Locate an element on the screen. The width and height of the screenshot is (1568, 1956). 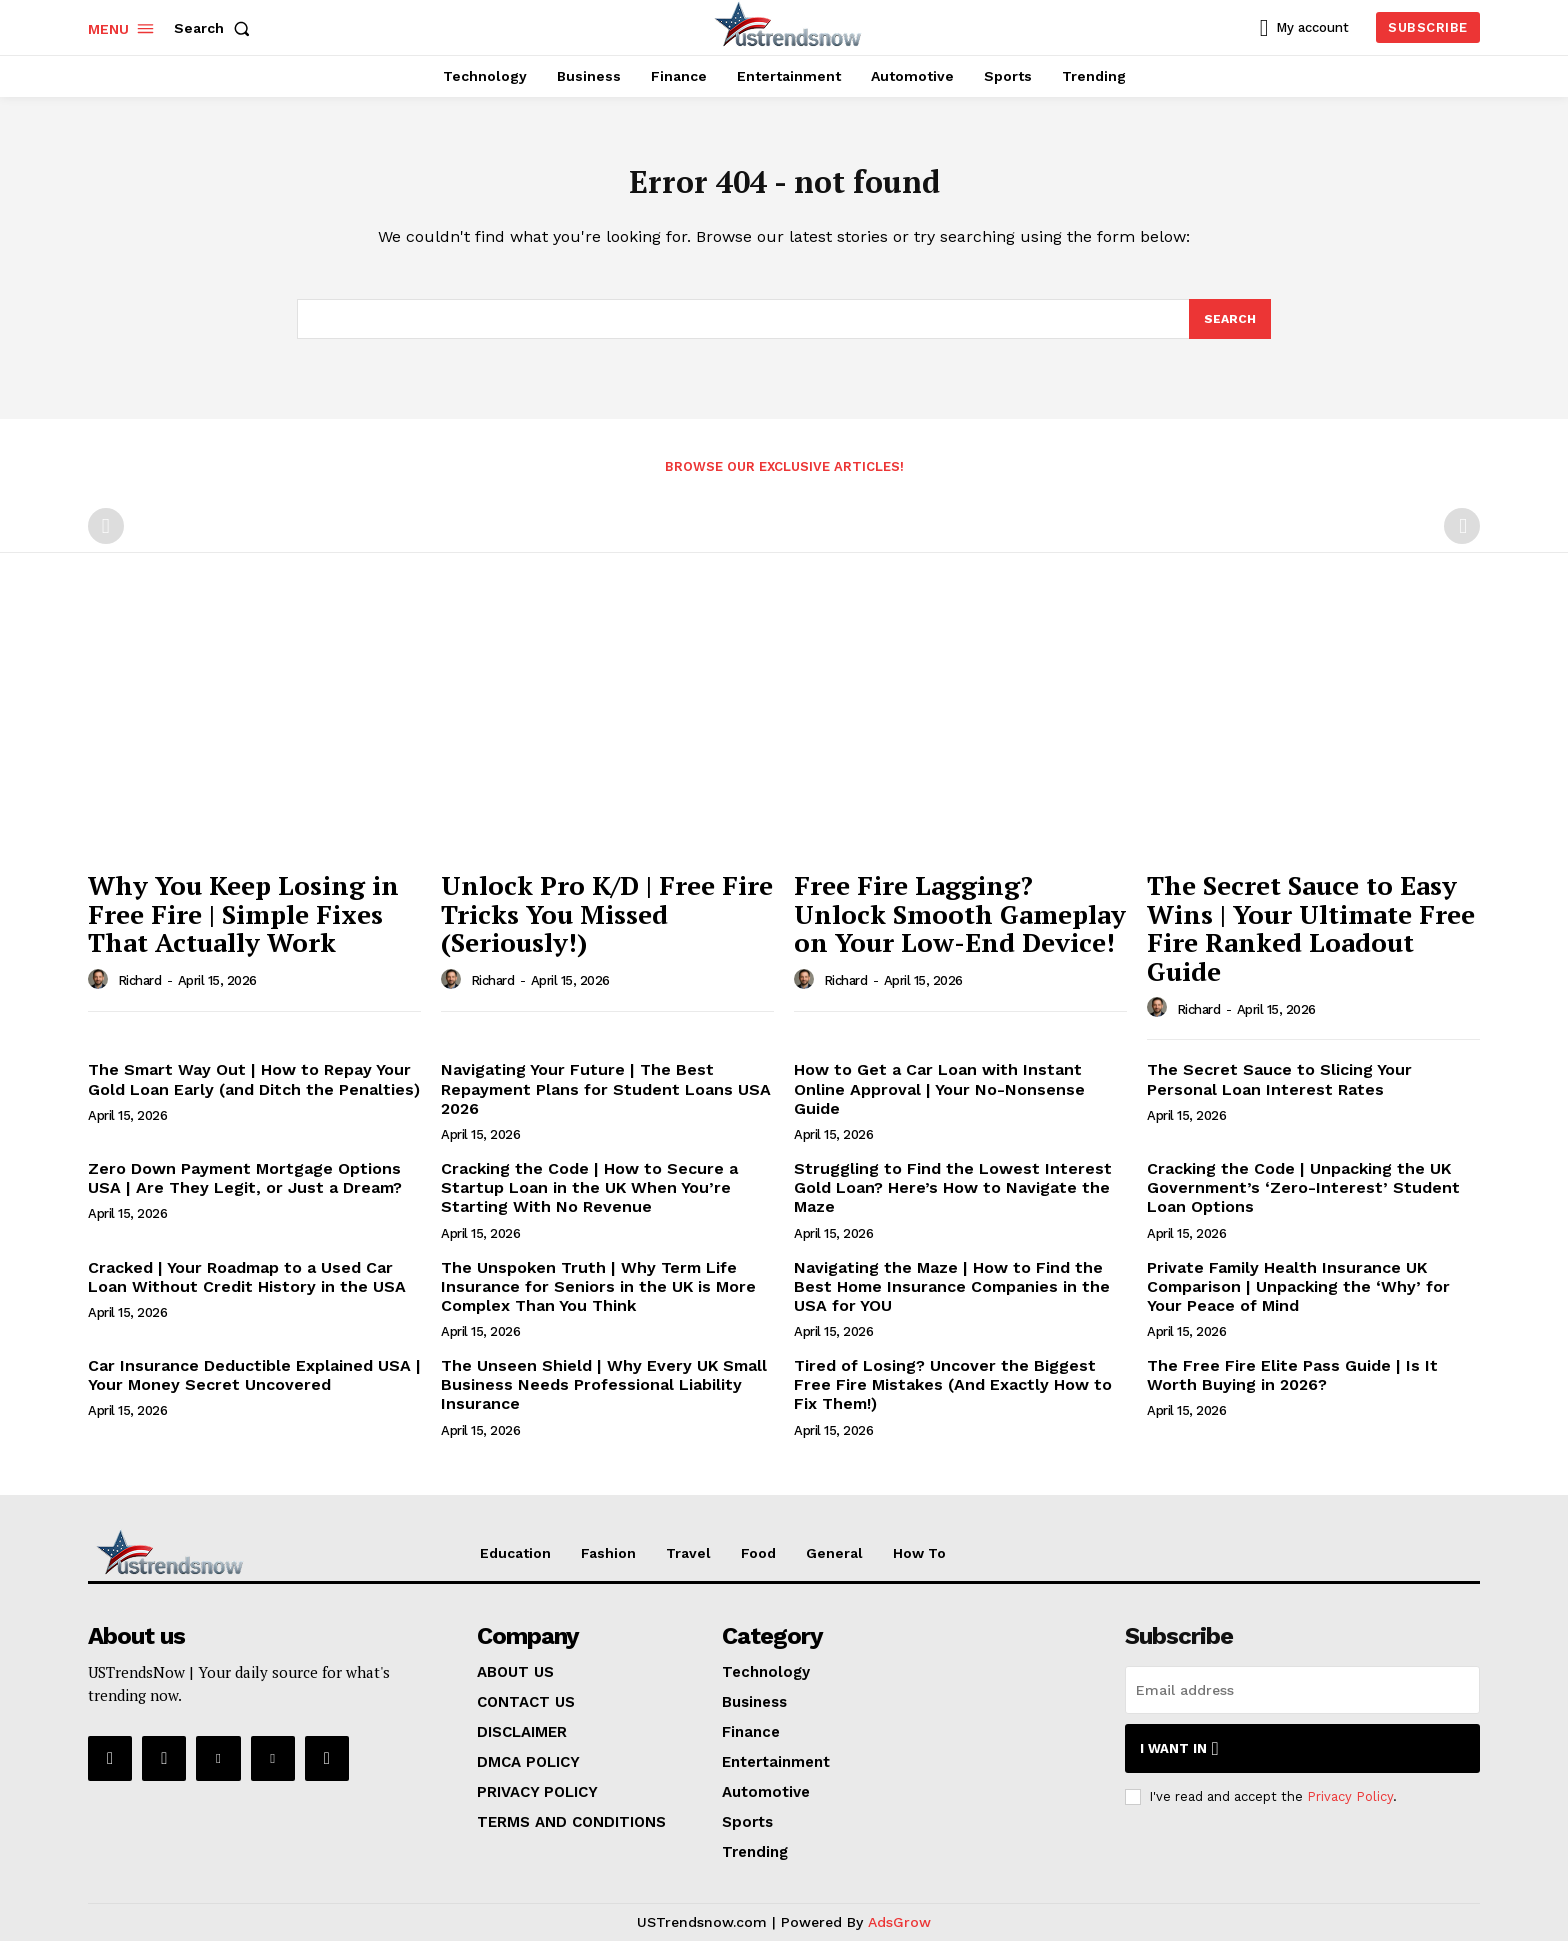
Cracking the Code | Unpacking the UK Government’s ‘Zero-Interest’ Student Loan Options is located at coordinates (1303, 1202).